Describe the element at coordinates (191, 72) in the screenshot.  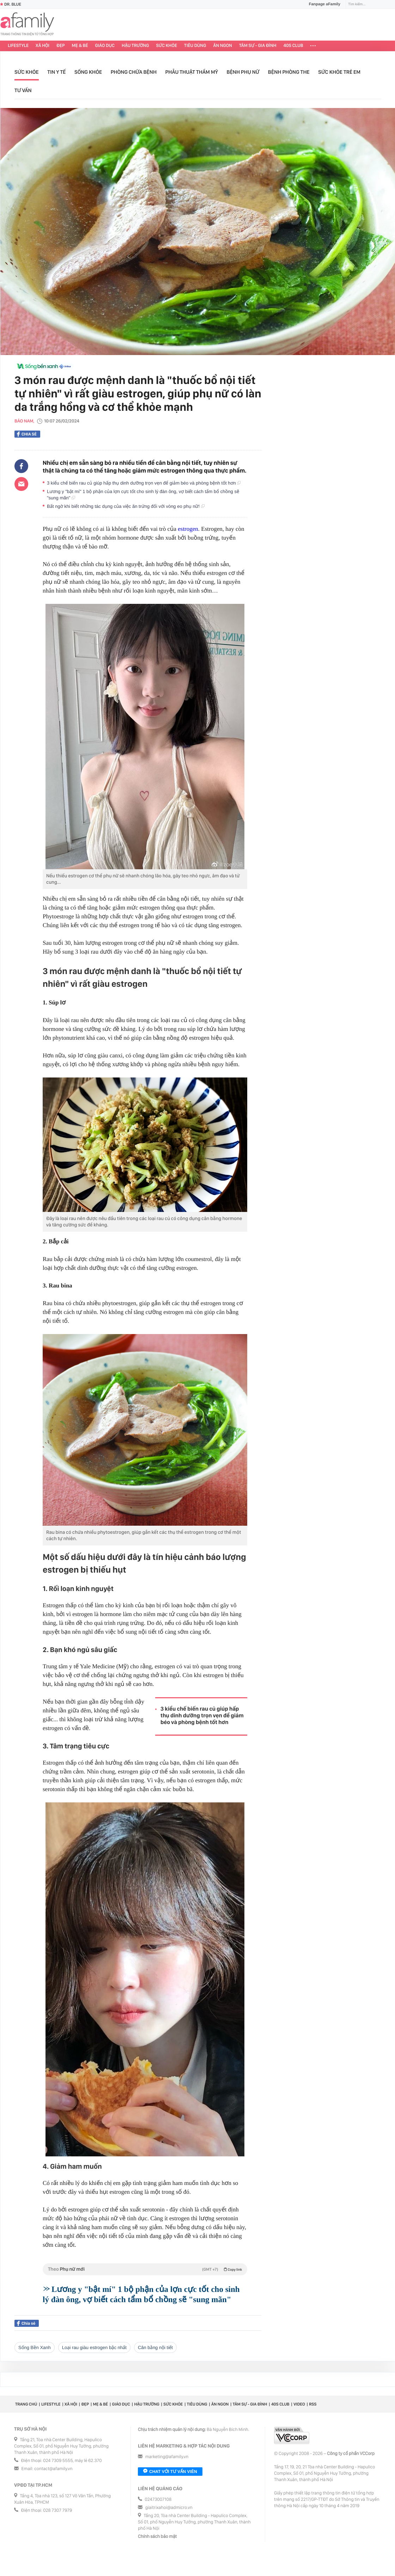
I see `Phẫu thuật thẩm mỹ` at that location.